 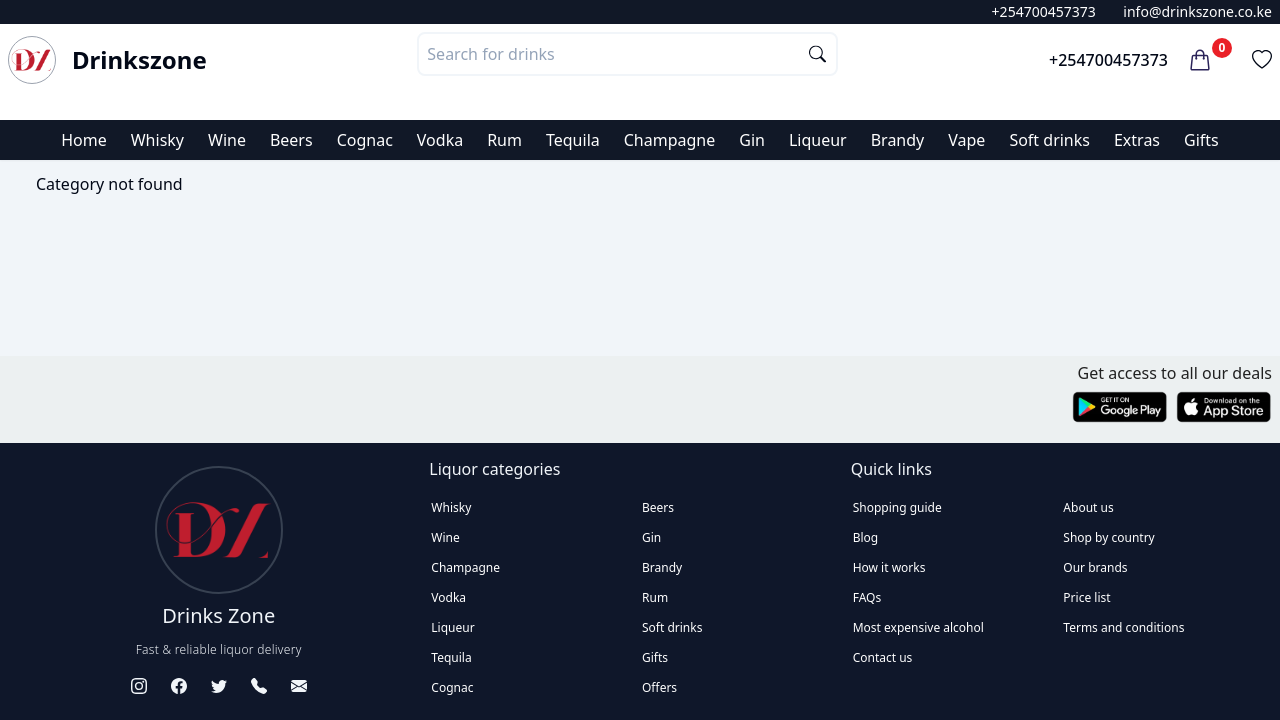 I want to click on Beers, so click(x=291, y=140).